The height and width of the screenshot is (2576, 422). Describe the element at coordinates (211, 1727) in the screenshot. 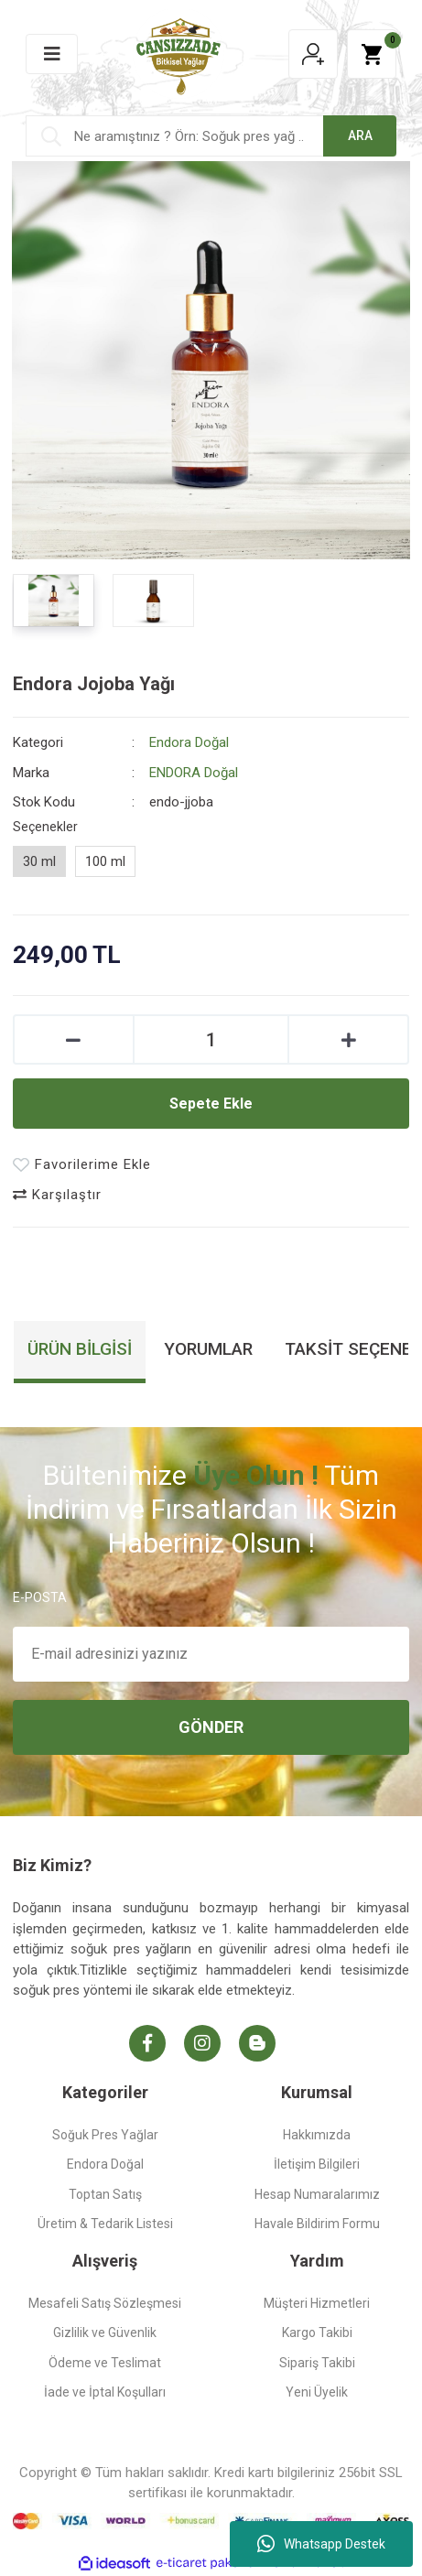

I see `GÖNDER [Submit]` at that location.